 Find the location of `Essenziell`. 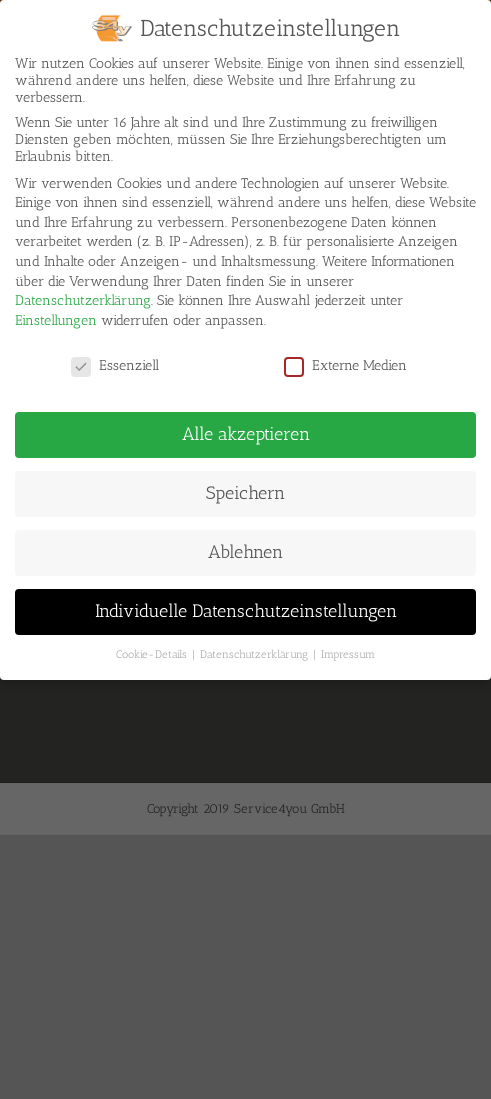

Essenziell is located at coordinates (115, 356).